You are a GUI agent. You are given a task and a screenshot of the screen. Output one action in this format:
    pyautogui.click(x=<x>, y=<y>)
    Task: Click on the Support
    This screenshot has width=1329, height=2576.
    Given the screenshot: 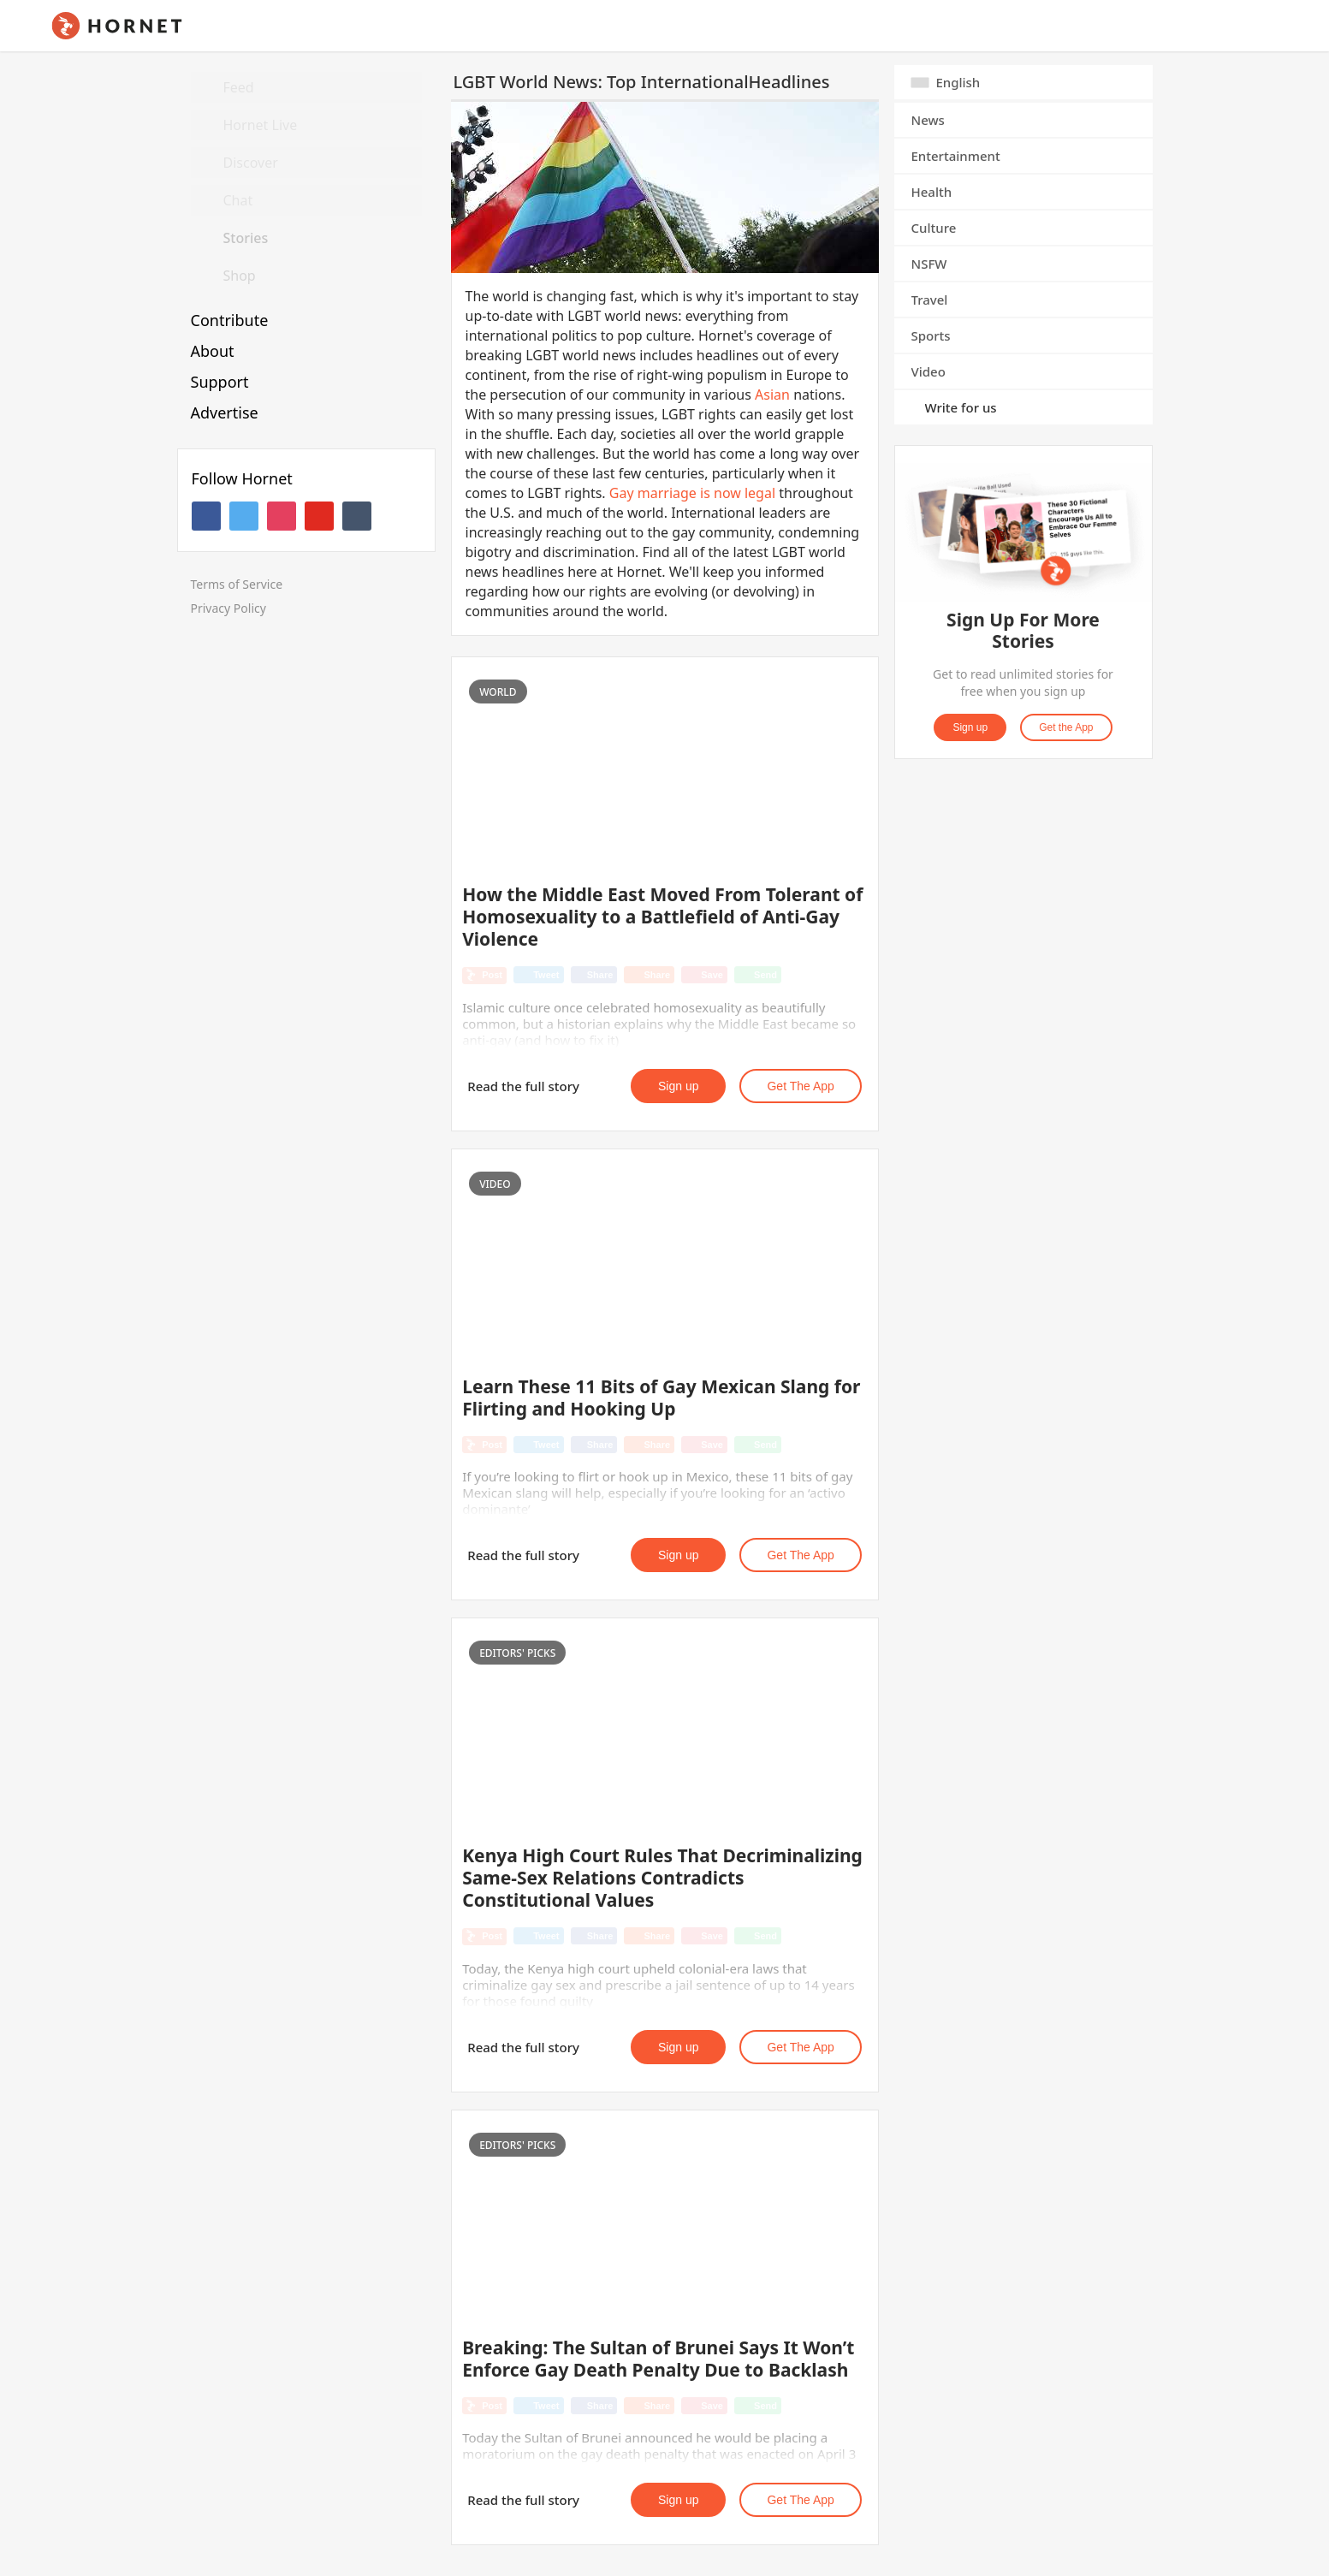 What is the action you would take?
    pyautogui.click(x=220, y=381)
    